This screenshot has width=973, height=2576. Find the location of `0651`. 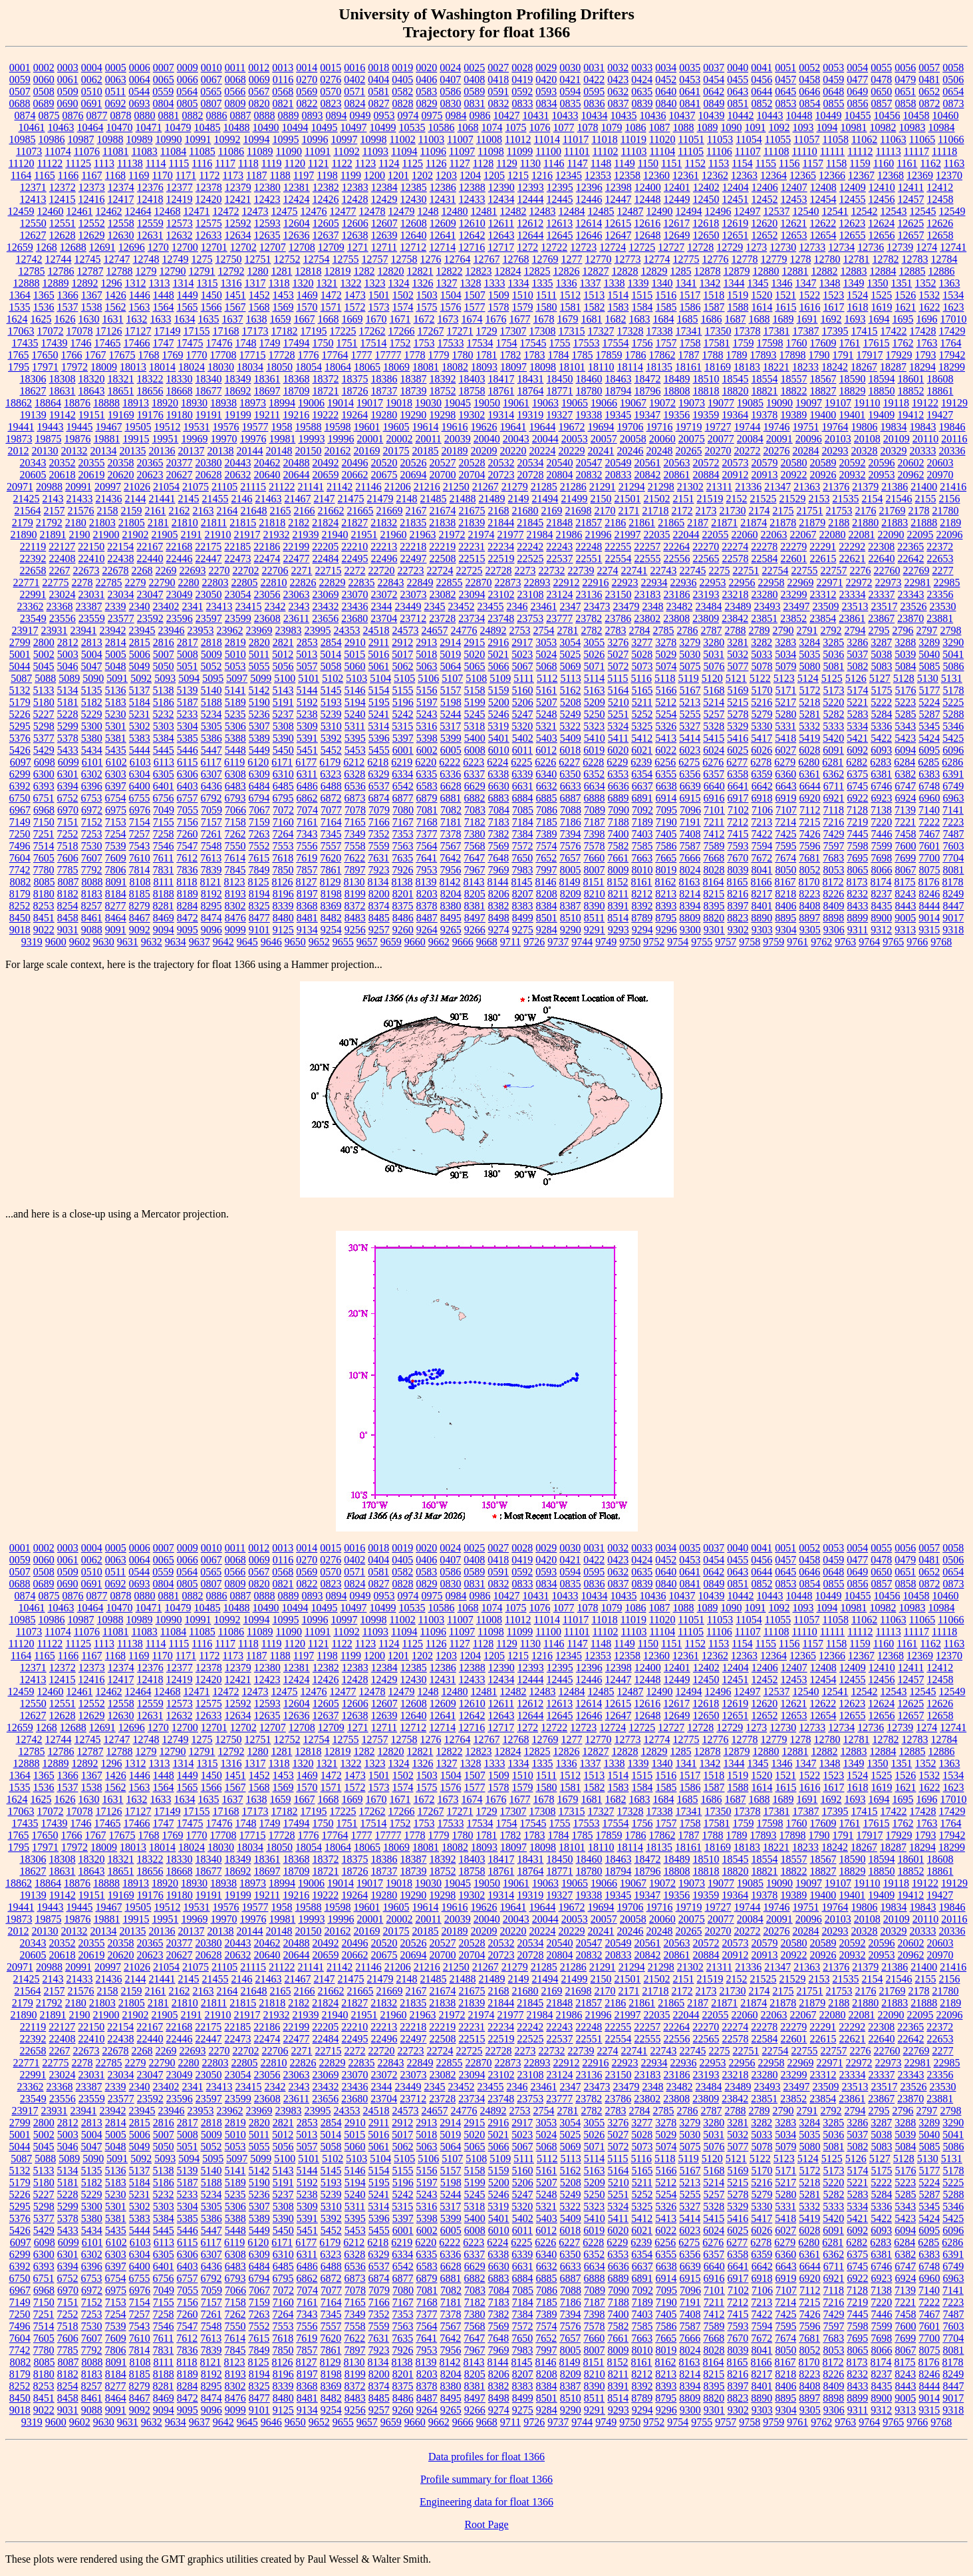

0651 is located at coordinates (905, 91).